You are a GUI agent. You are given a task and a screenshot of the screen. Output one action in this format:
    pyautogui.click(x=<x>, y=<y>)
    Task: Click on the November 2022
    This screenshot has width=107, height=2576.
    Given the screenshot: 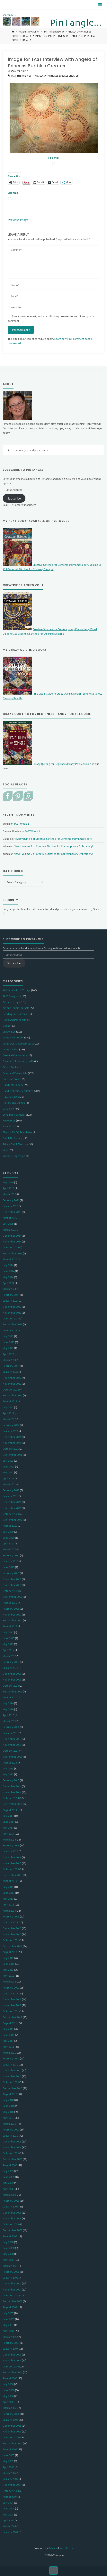 What is the action you would take?
    pyautogui.click(x=12, y=1383)
    